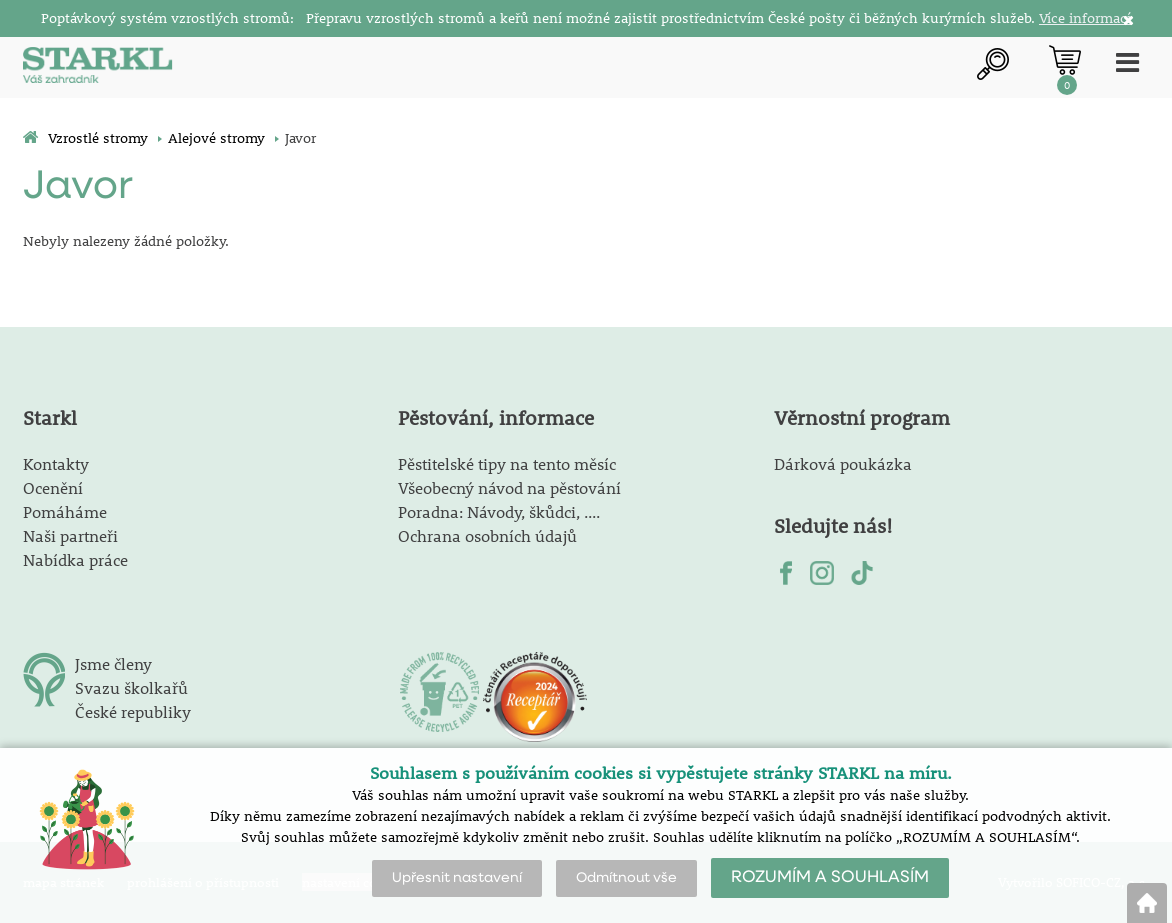 The width and height of the screenshot is (1172, 923). What do you see at coordinates (131, 687) in the screenshot?
I see `Svazu školkařů` at bounding box center [131, 687].